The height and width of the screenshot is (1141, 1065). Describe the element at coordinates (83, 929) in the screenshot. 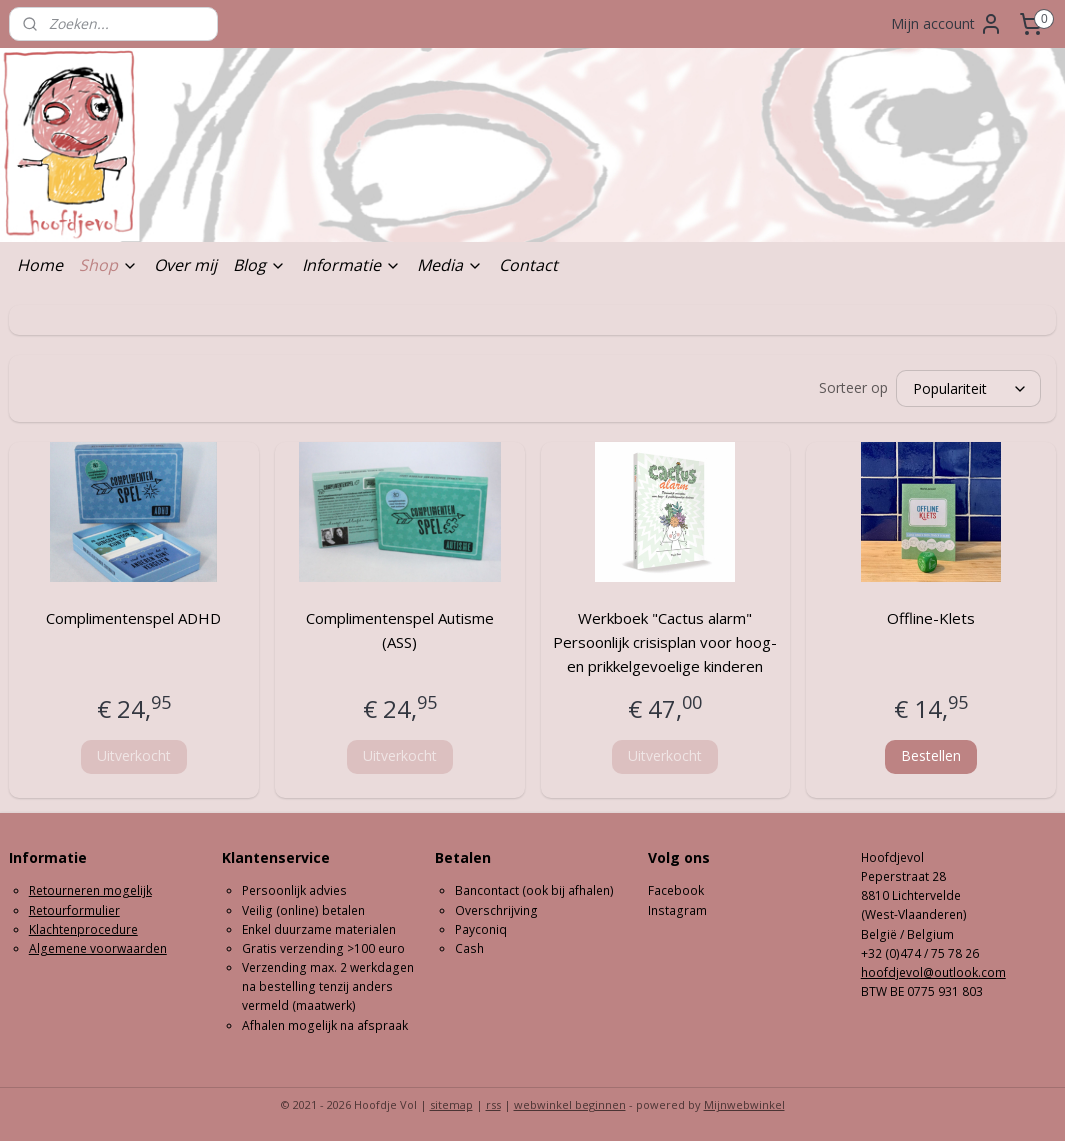

I see `Klachtenprocedure` at that location.